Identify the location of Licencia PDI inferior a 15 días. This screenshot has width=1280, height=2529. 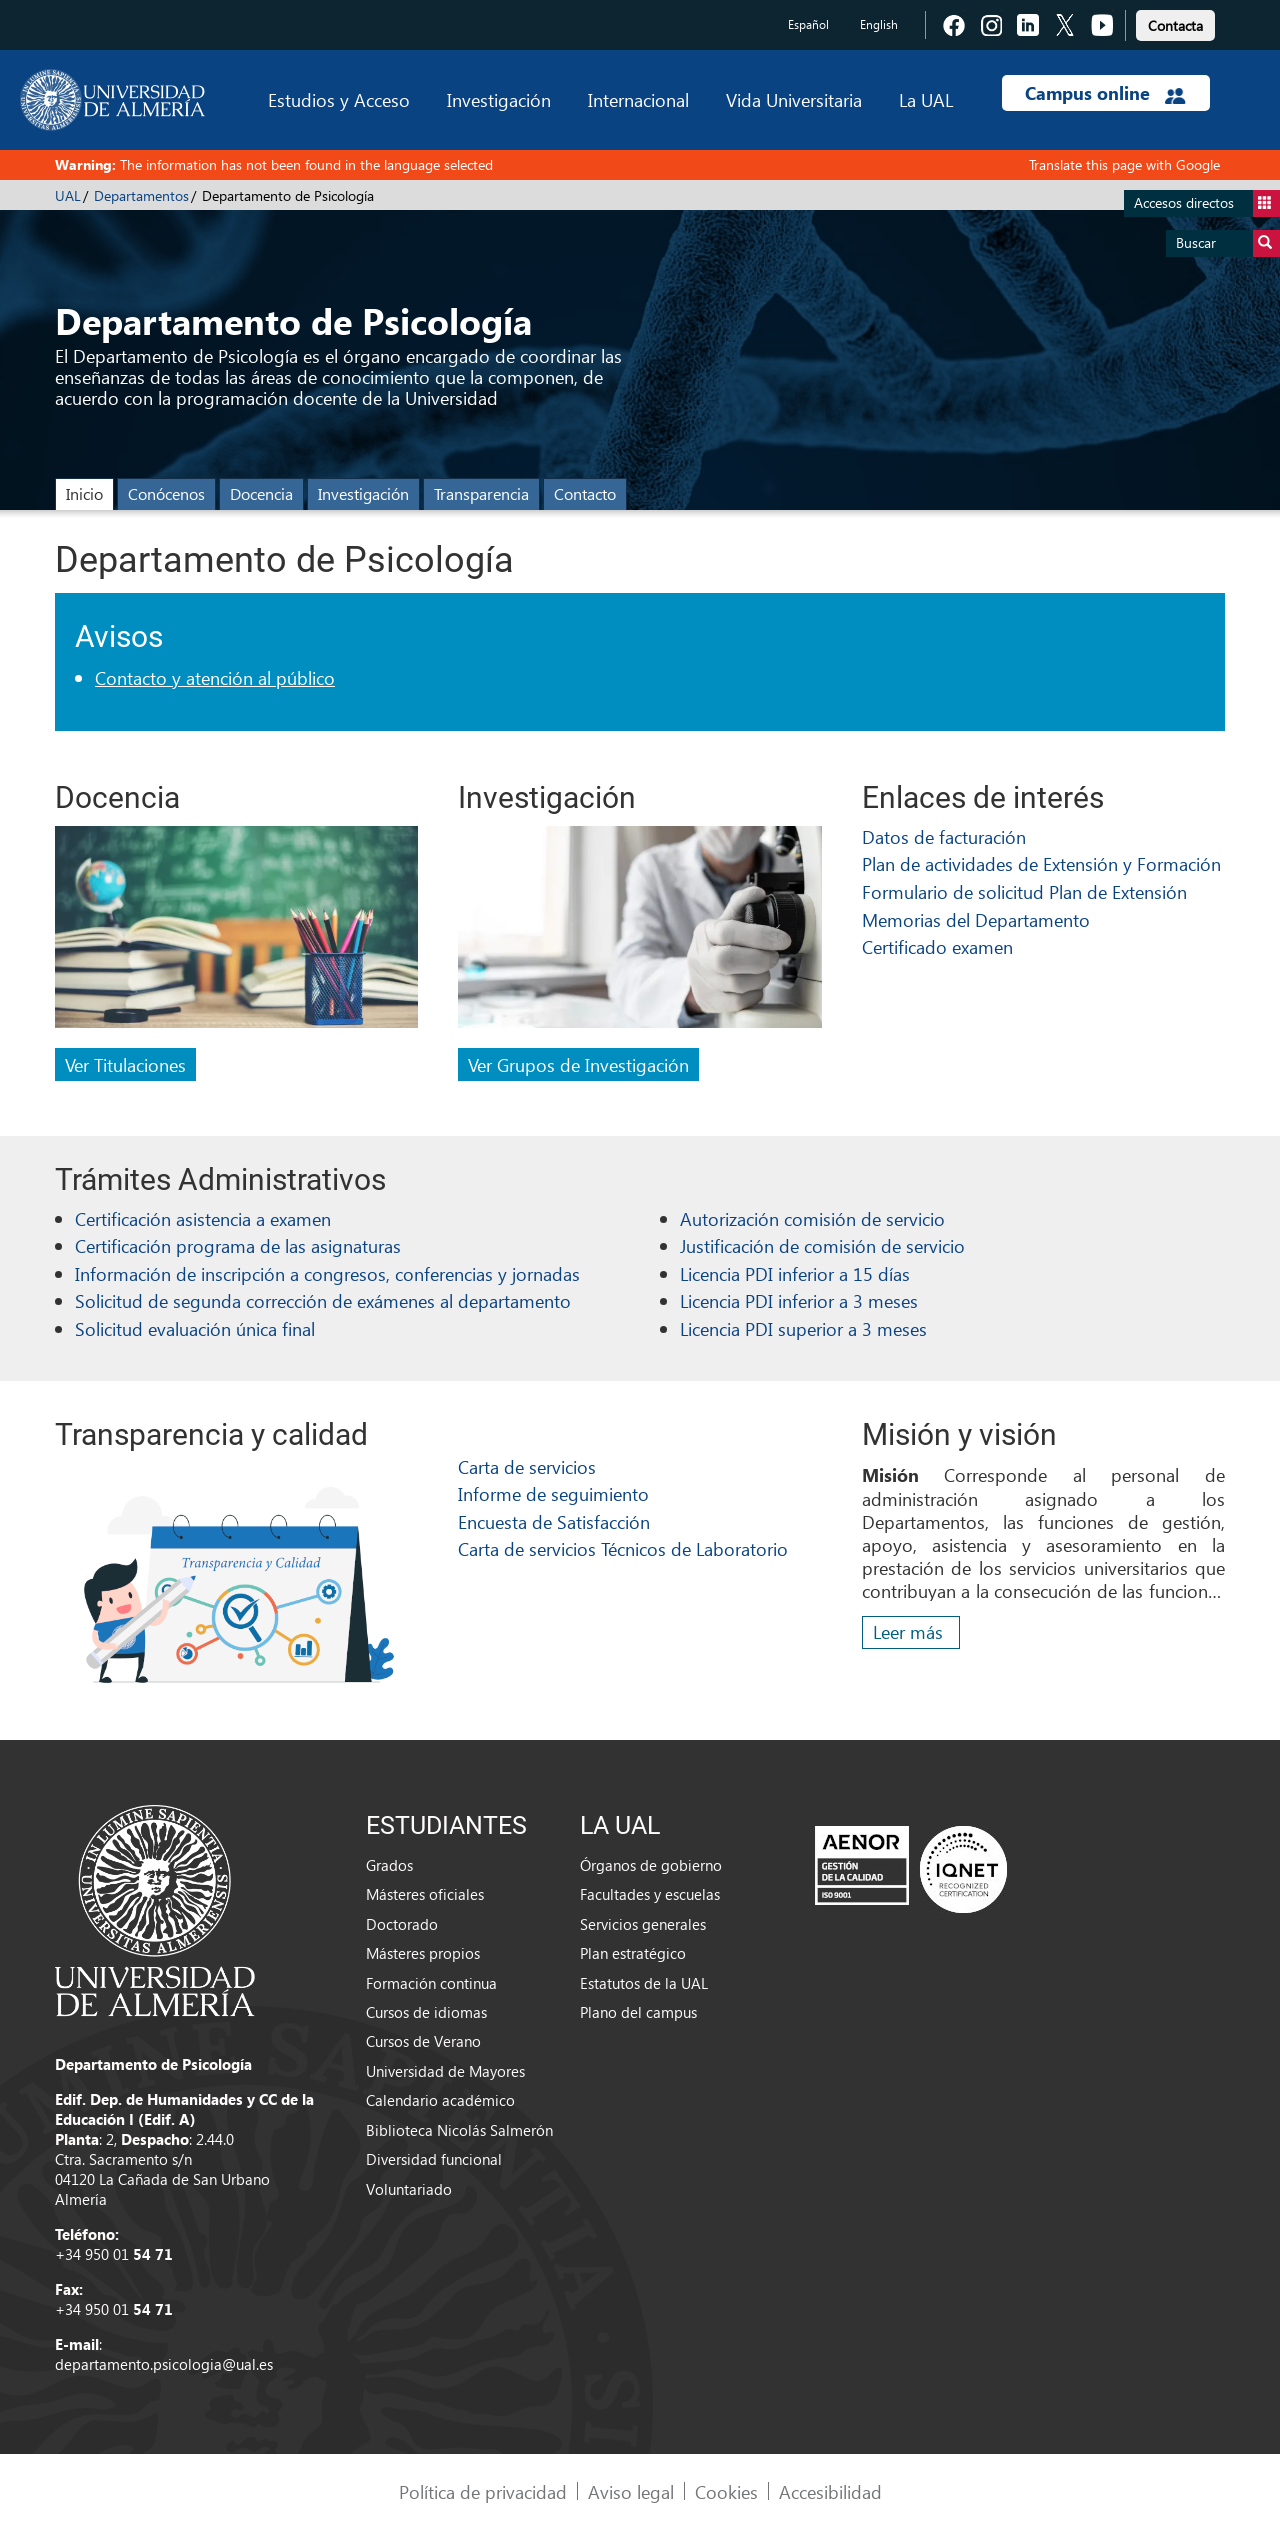
(795, 1273).